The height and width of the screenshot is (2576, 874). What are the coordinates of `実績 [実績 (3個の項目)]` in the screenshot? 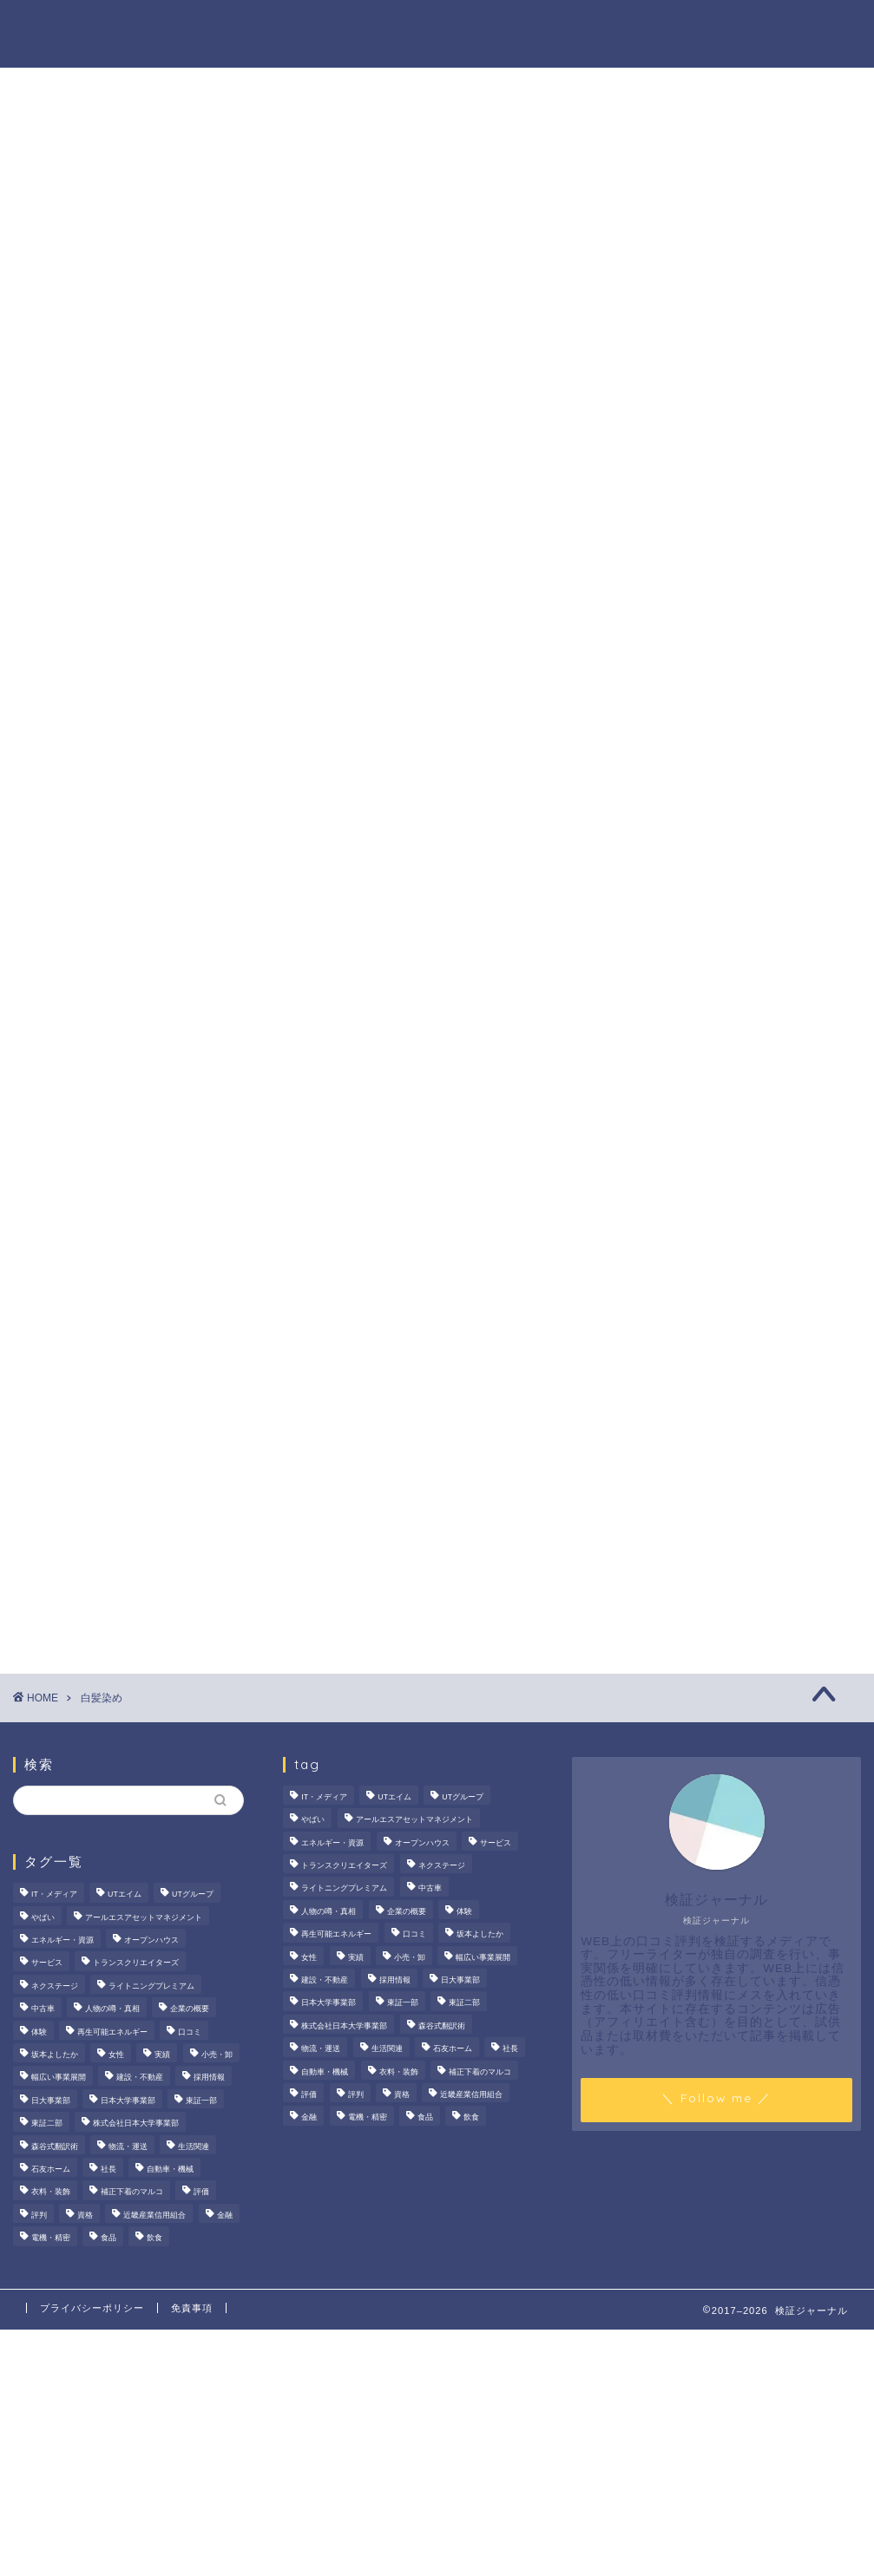 It's located at (162, 2054).